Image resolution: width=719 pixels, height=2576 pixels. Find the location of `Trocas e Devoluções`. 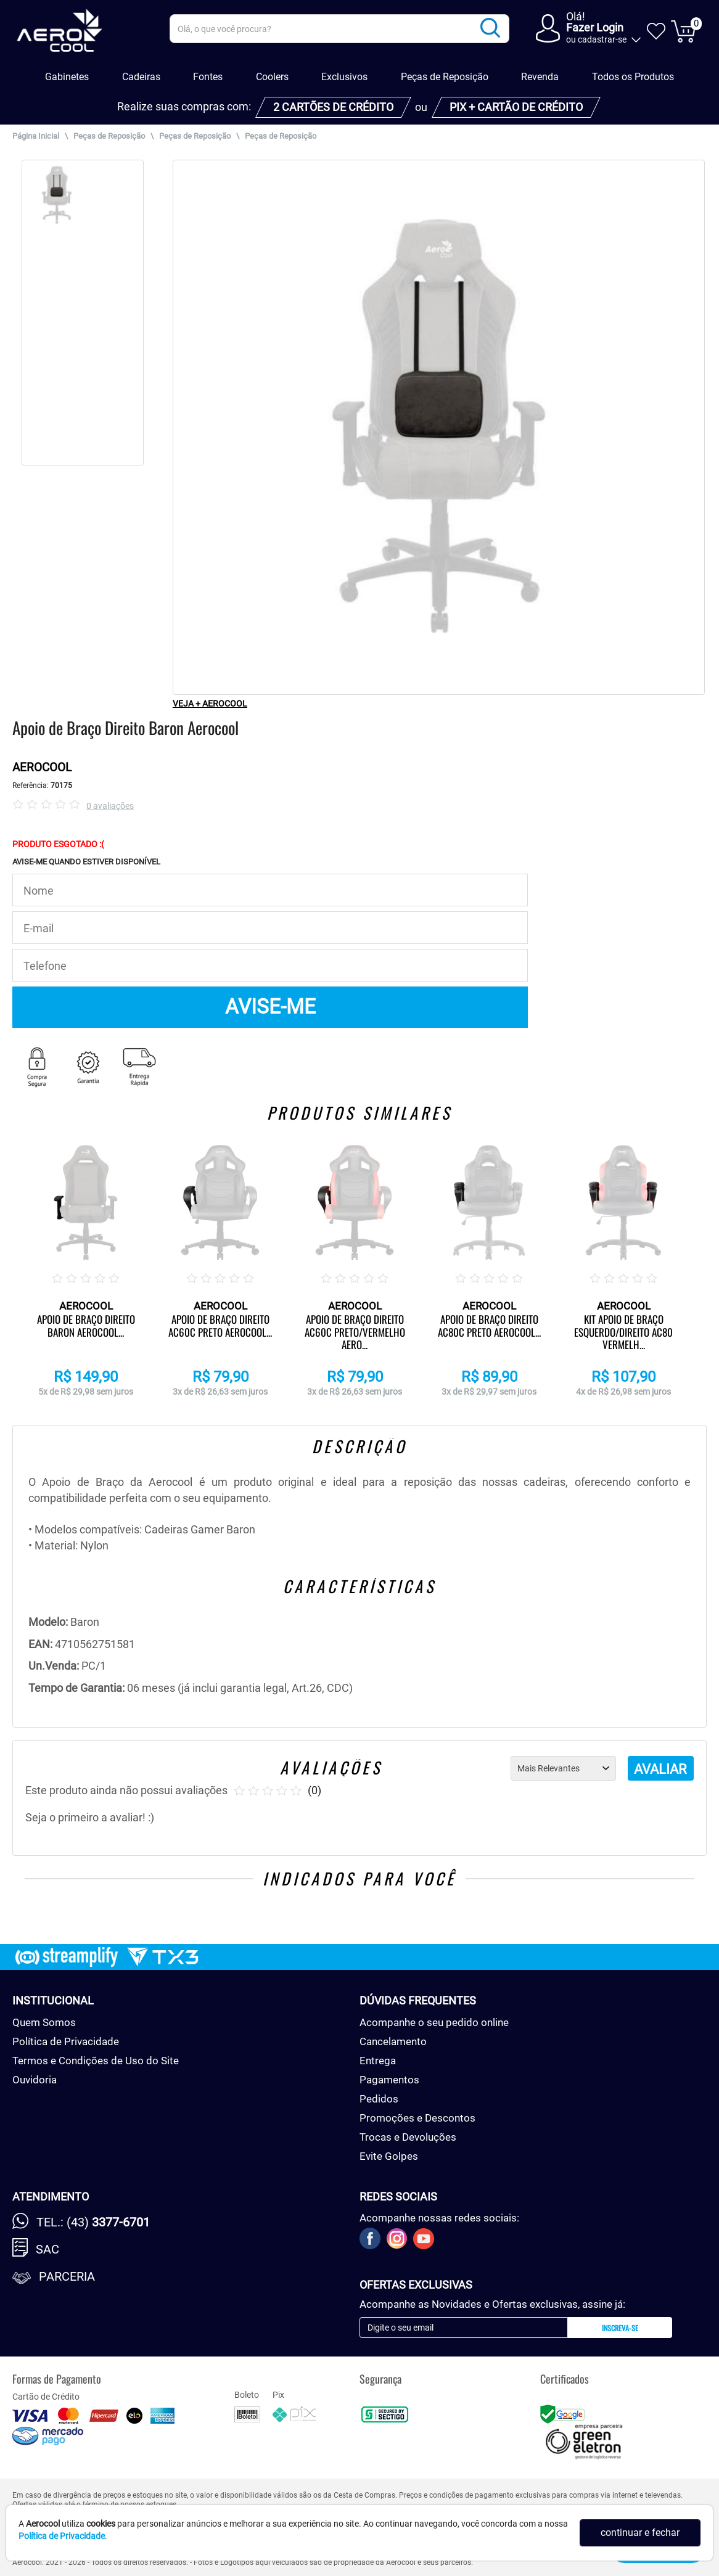

Trocas e Devoluções is located at coordinates (408, 2137).